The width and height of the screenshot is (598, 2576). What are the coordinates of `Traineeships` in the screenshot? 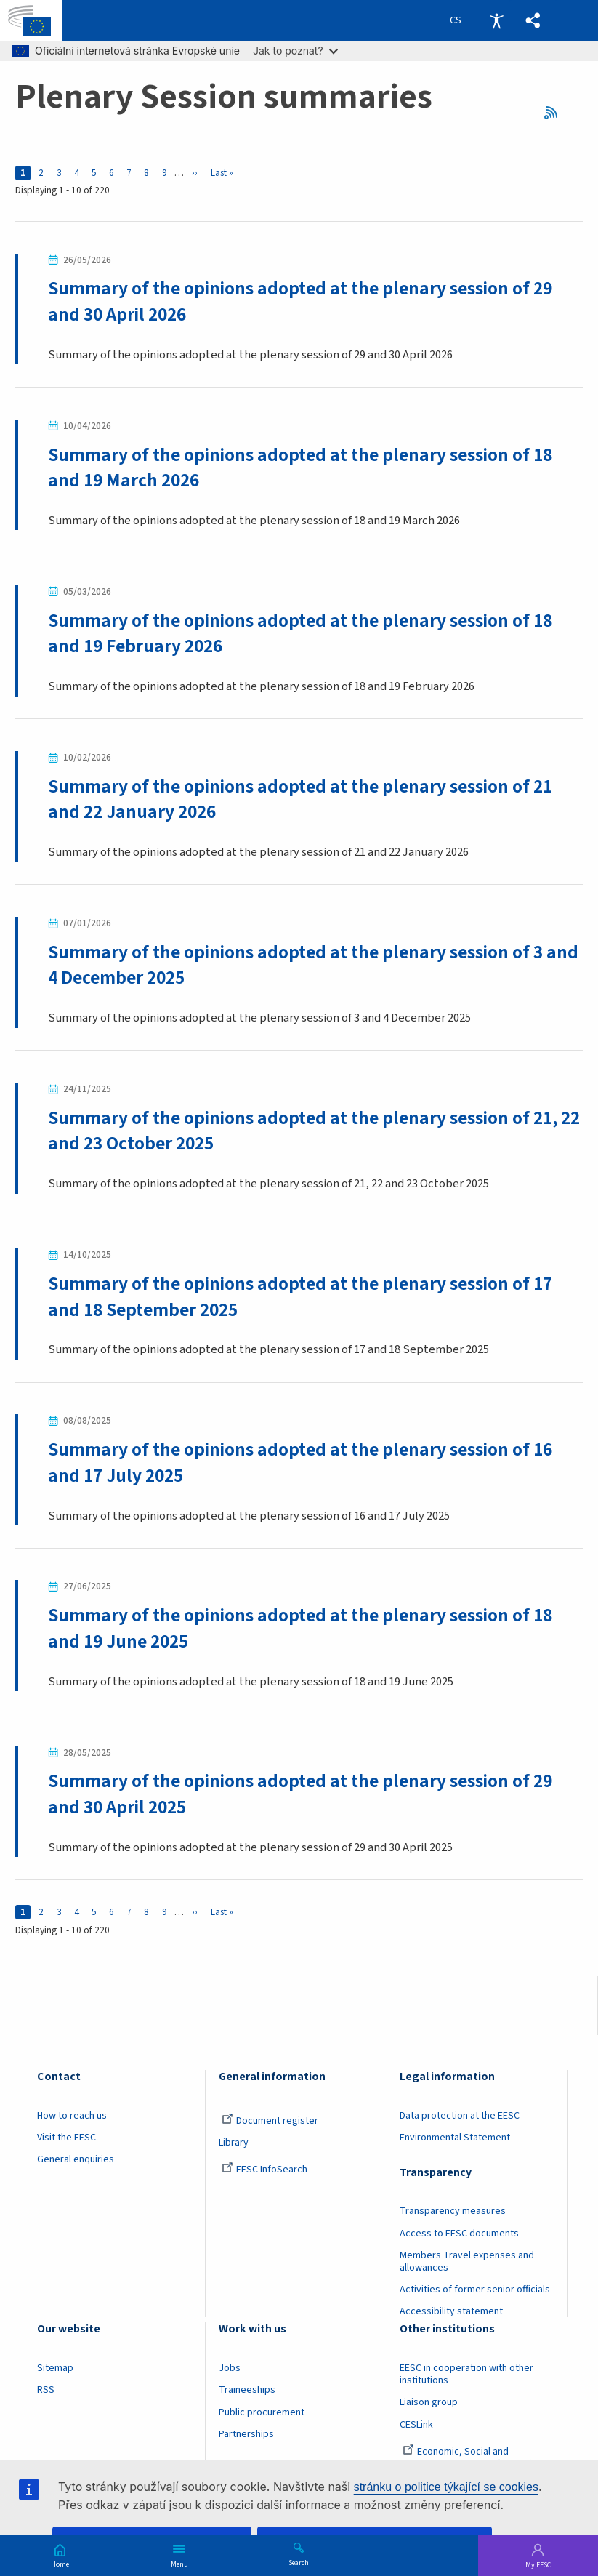 It's located at (247, 2390).